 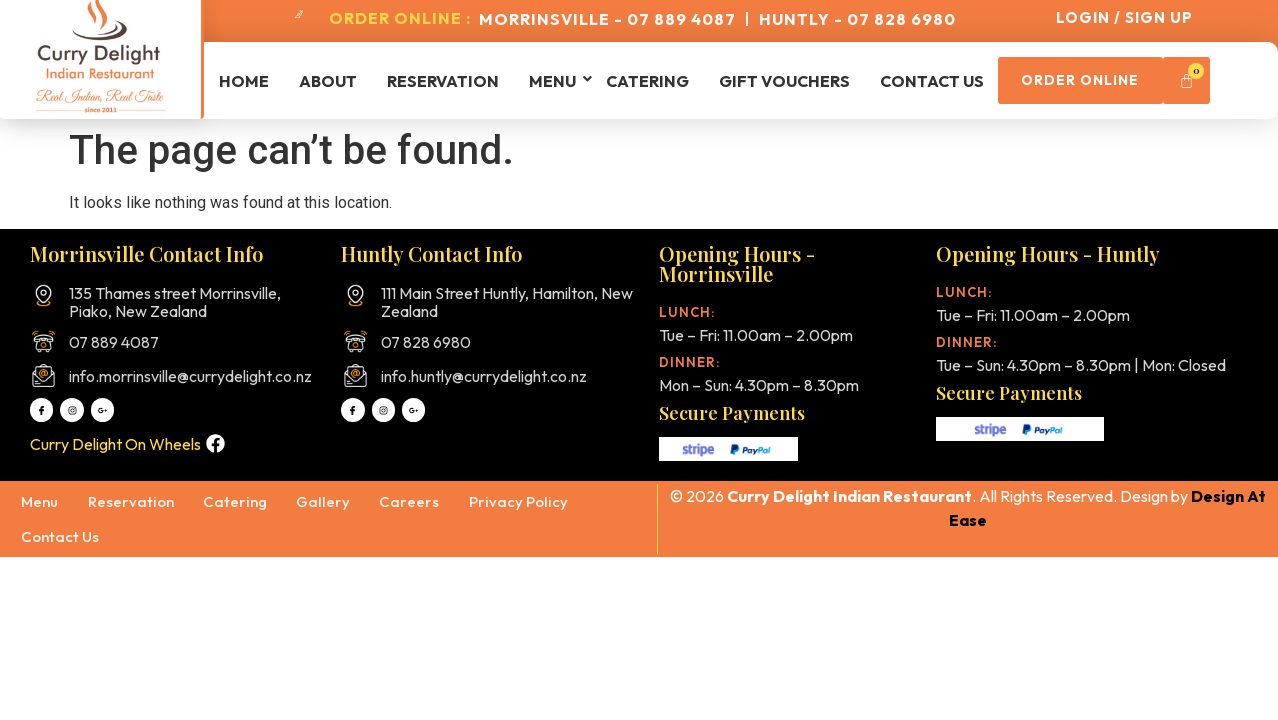 I want to click on 07 828 6980, so click(x=426, y=342).